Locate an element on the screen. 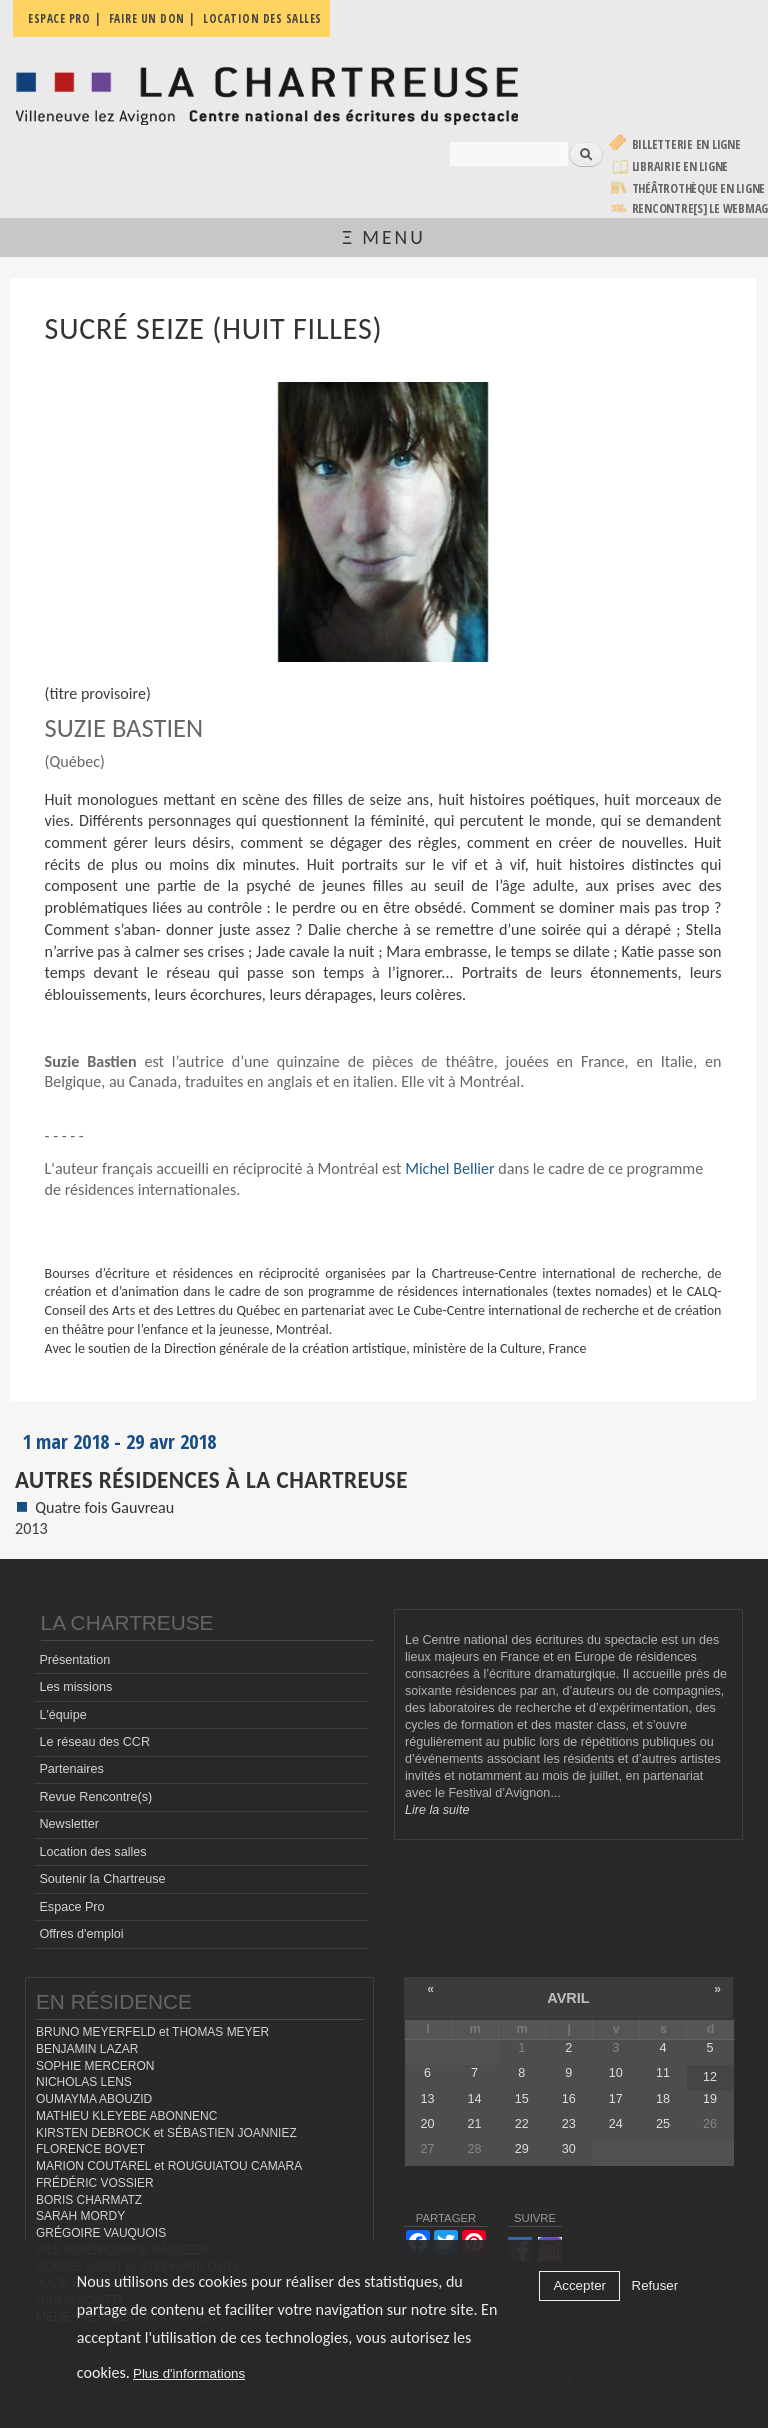  rencontre[s] LE WEBMAG is located at coordinates (700, 208).